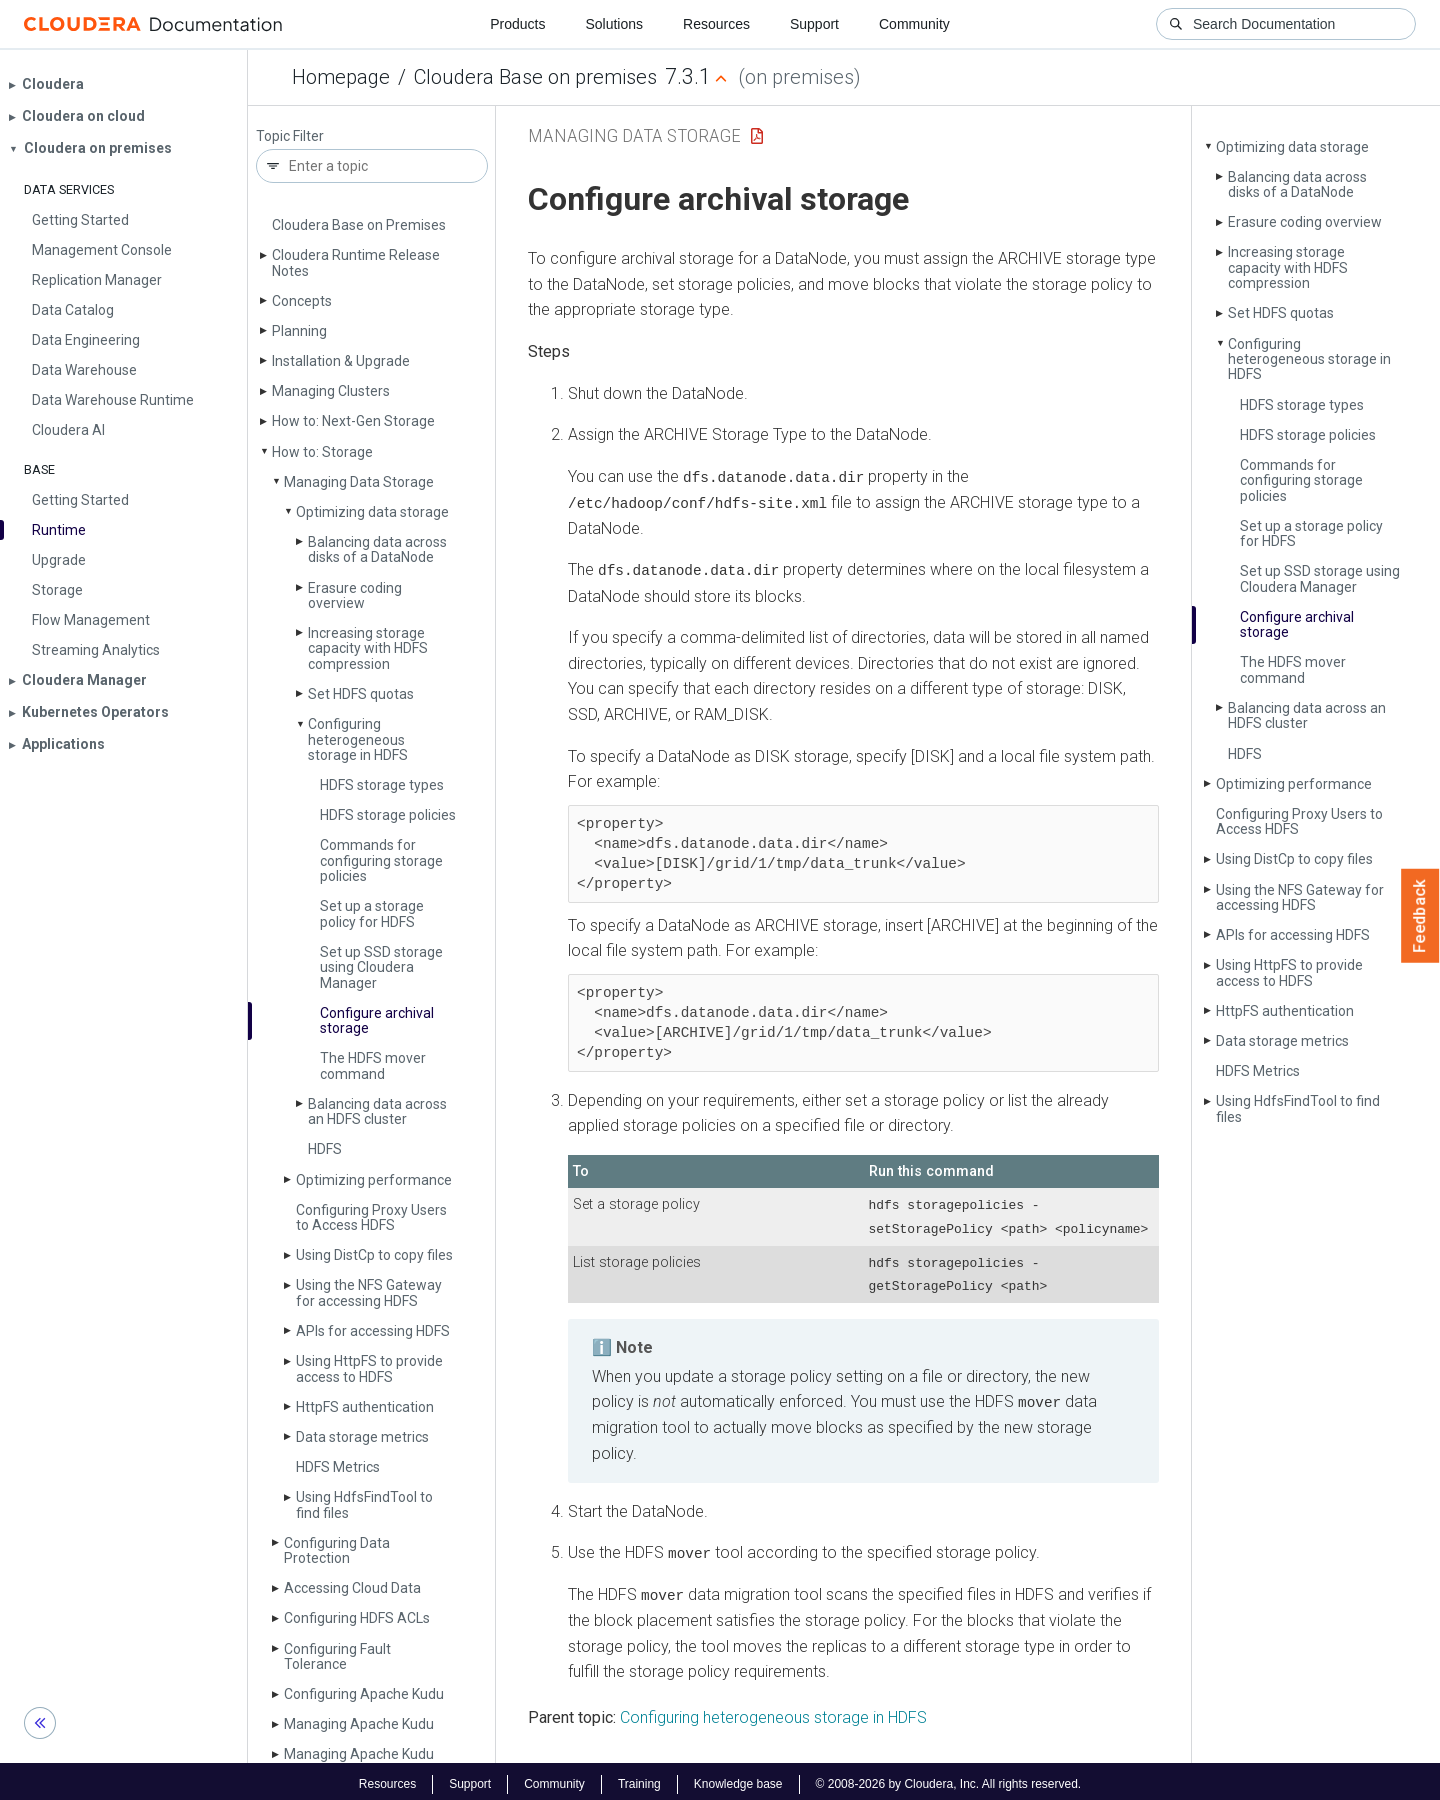 The height and width of the screenshot is (1800, 1440). Describe the element at coordinates (369, 1368) in the screenshot. I see `Using Http­FS to provide access to HDFS` at that location.